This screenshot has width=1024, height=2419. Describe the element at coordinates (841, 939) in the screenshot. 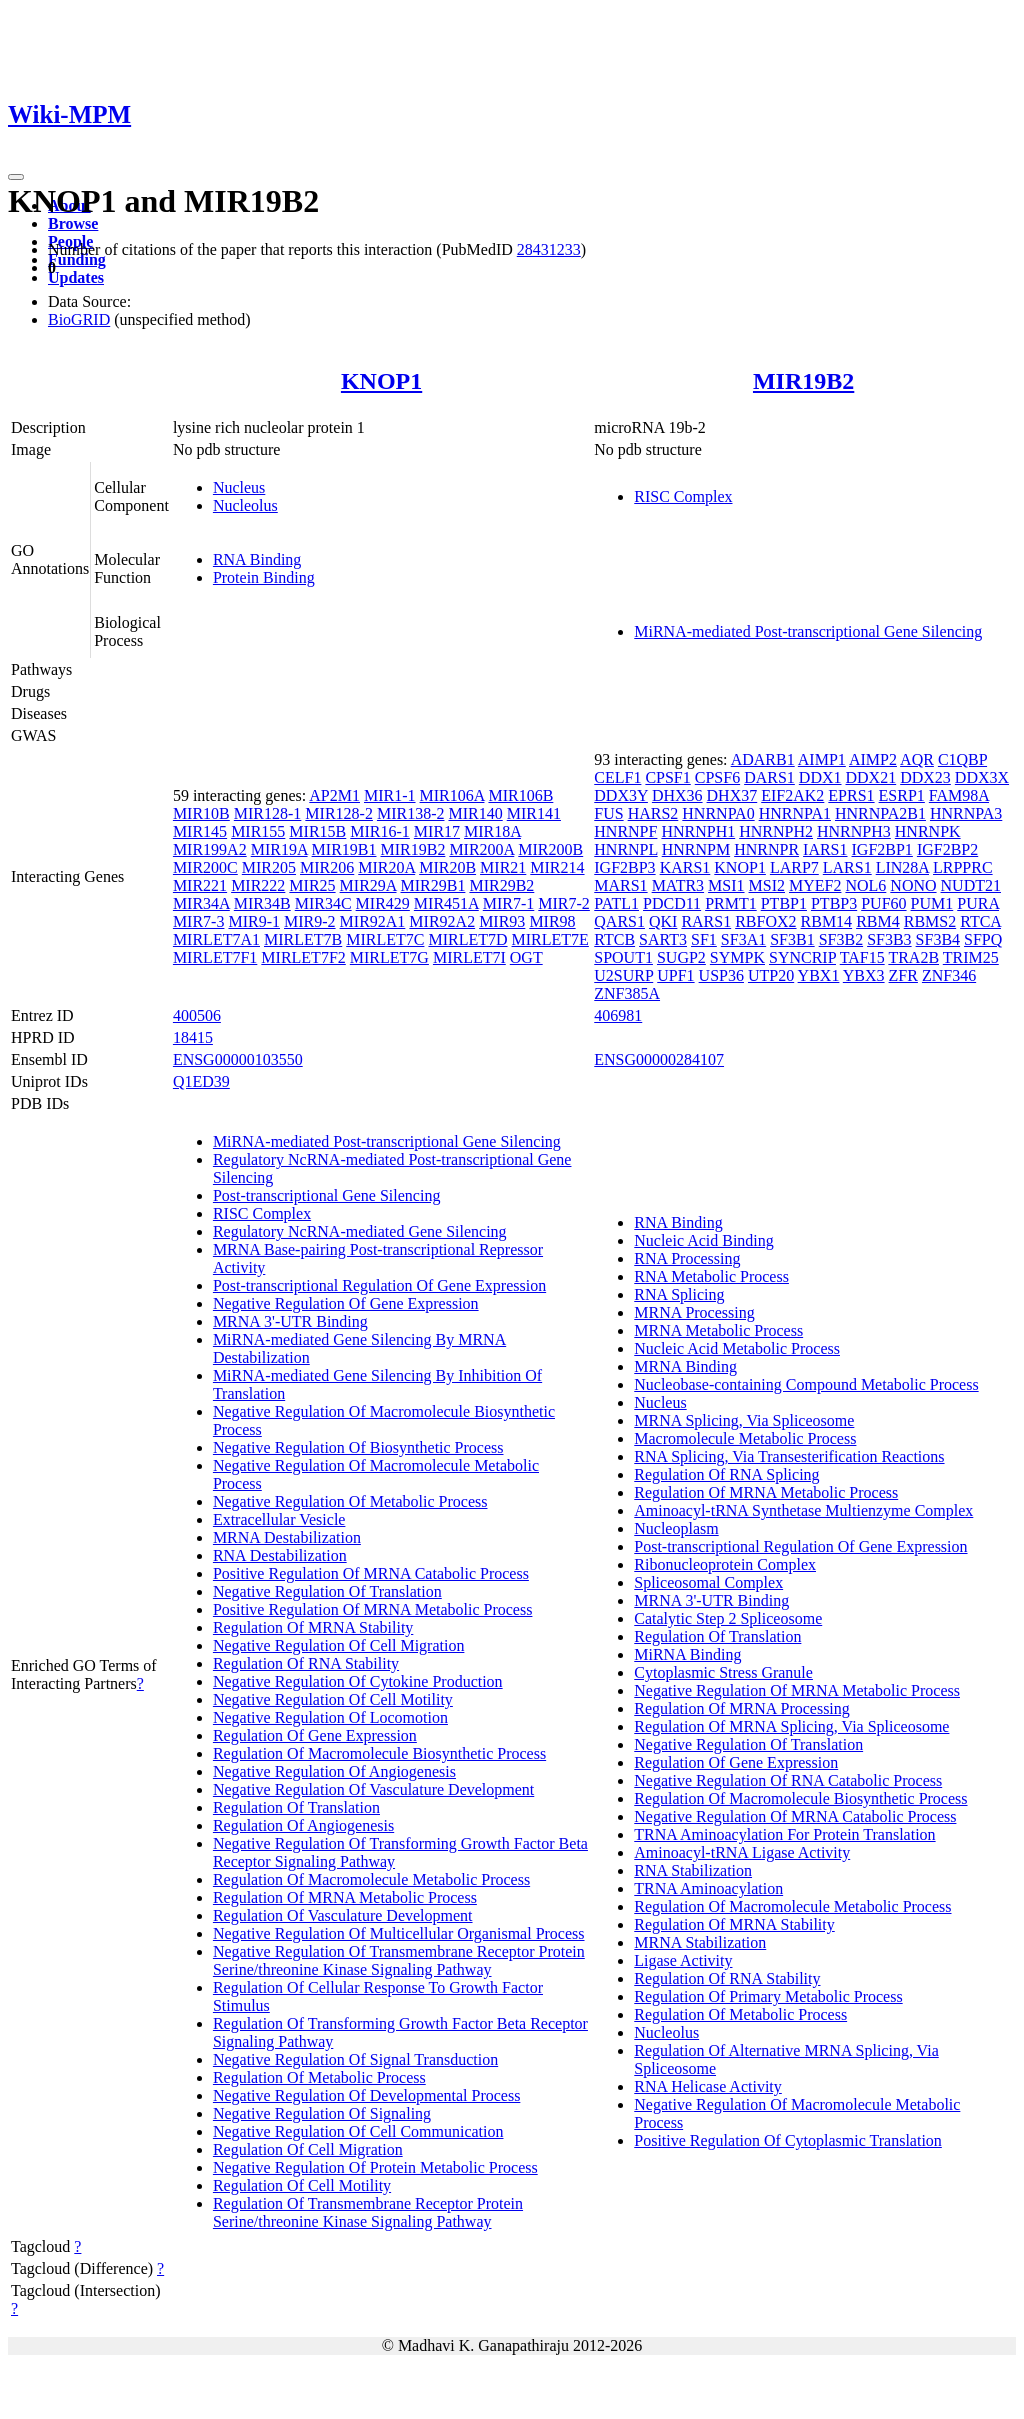

I see `SF3B2` at that location.